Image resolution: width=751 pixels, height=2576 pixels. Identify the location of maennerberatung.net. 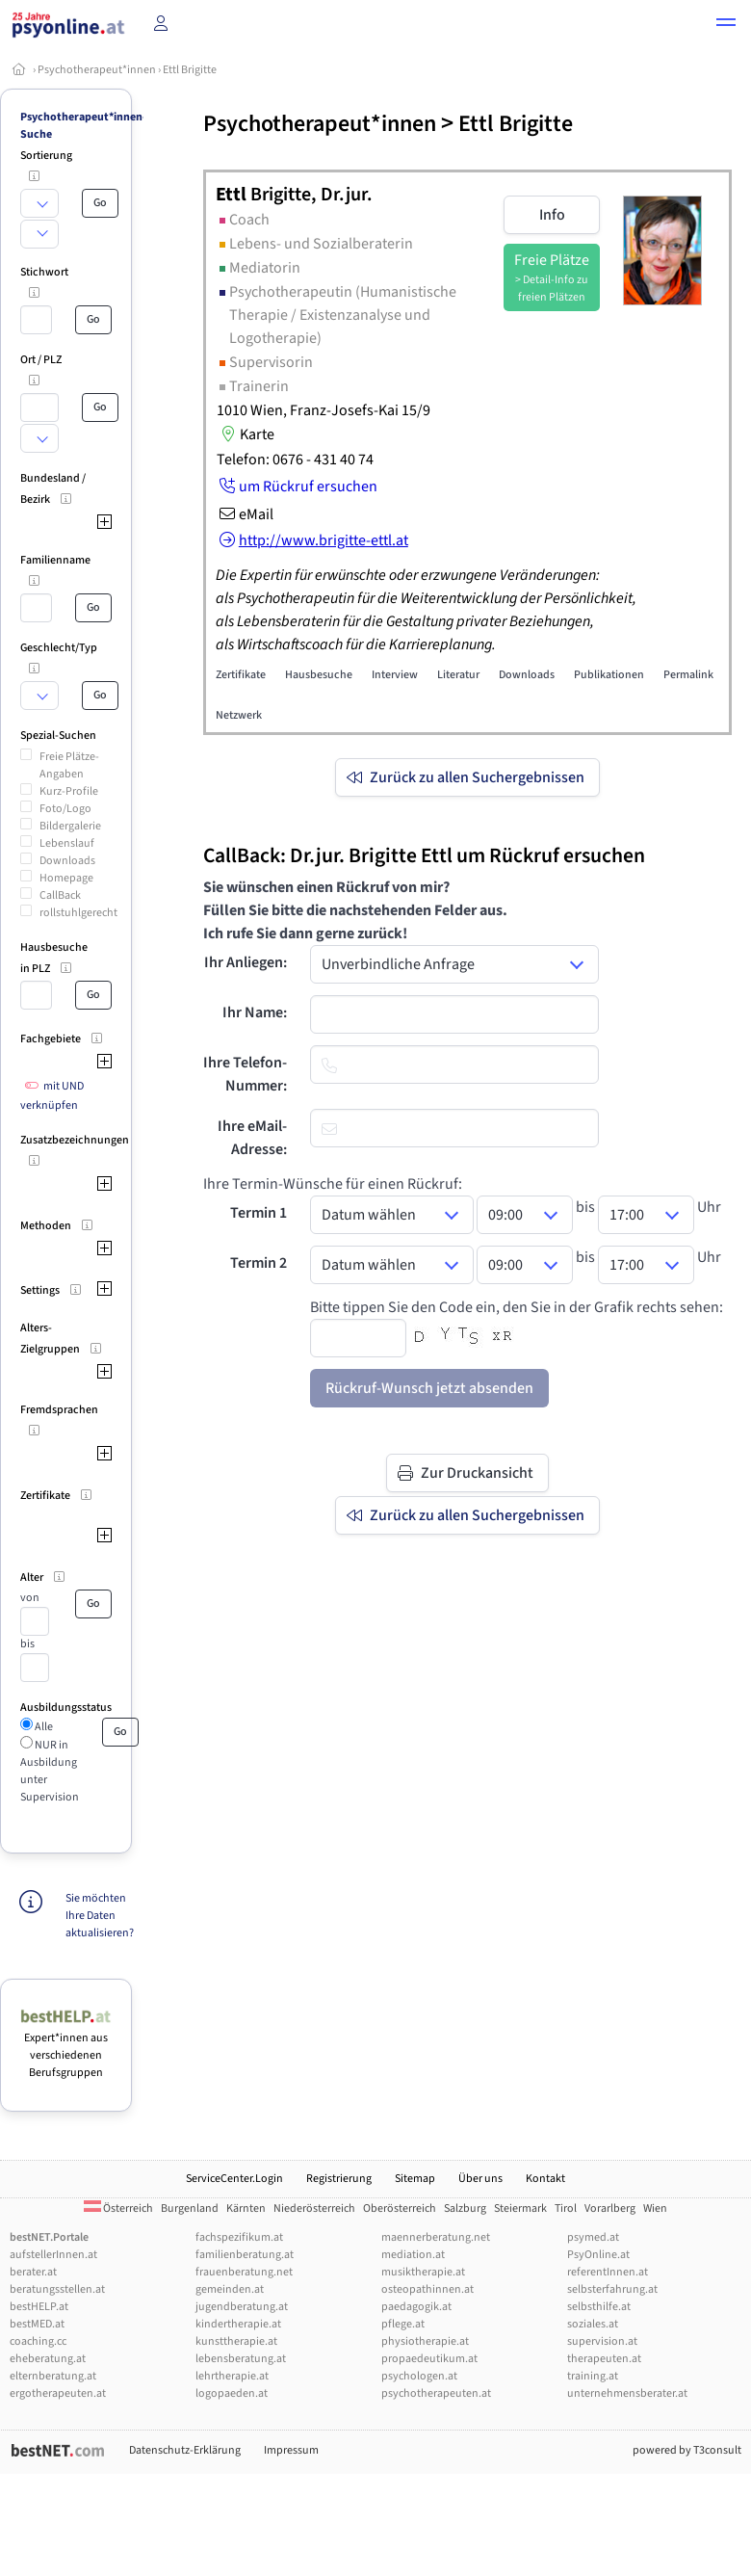
(435, 2237).